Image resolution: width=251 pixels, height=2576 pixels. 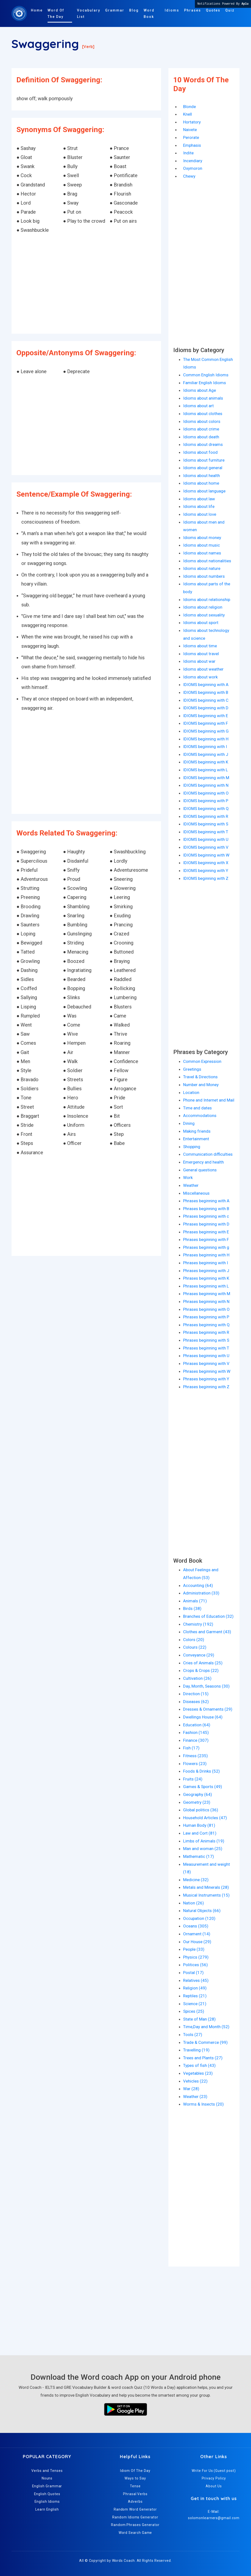 I want to click on Science (21), so click(x=194, y=2003).